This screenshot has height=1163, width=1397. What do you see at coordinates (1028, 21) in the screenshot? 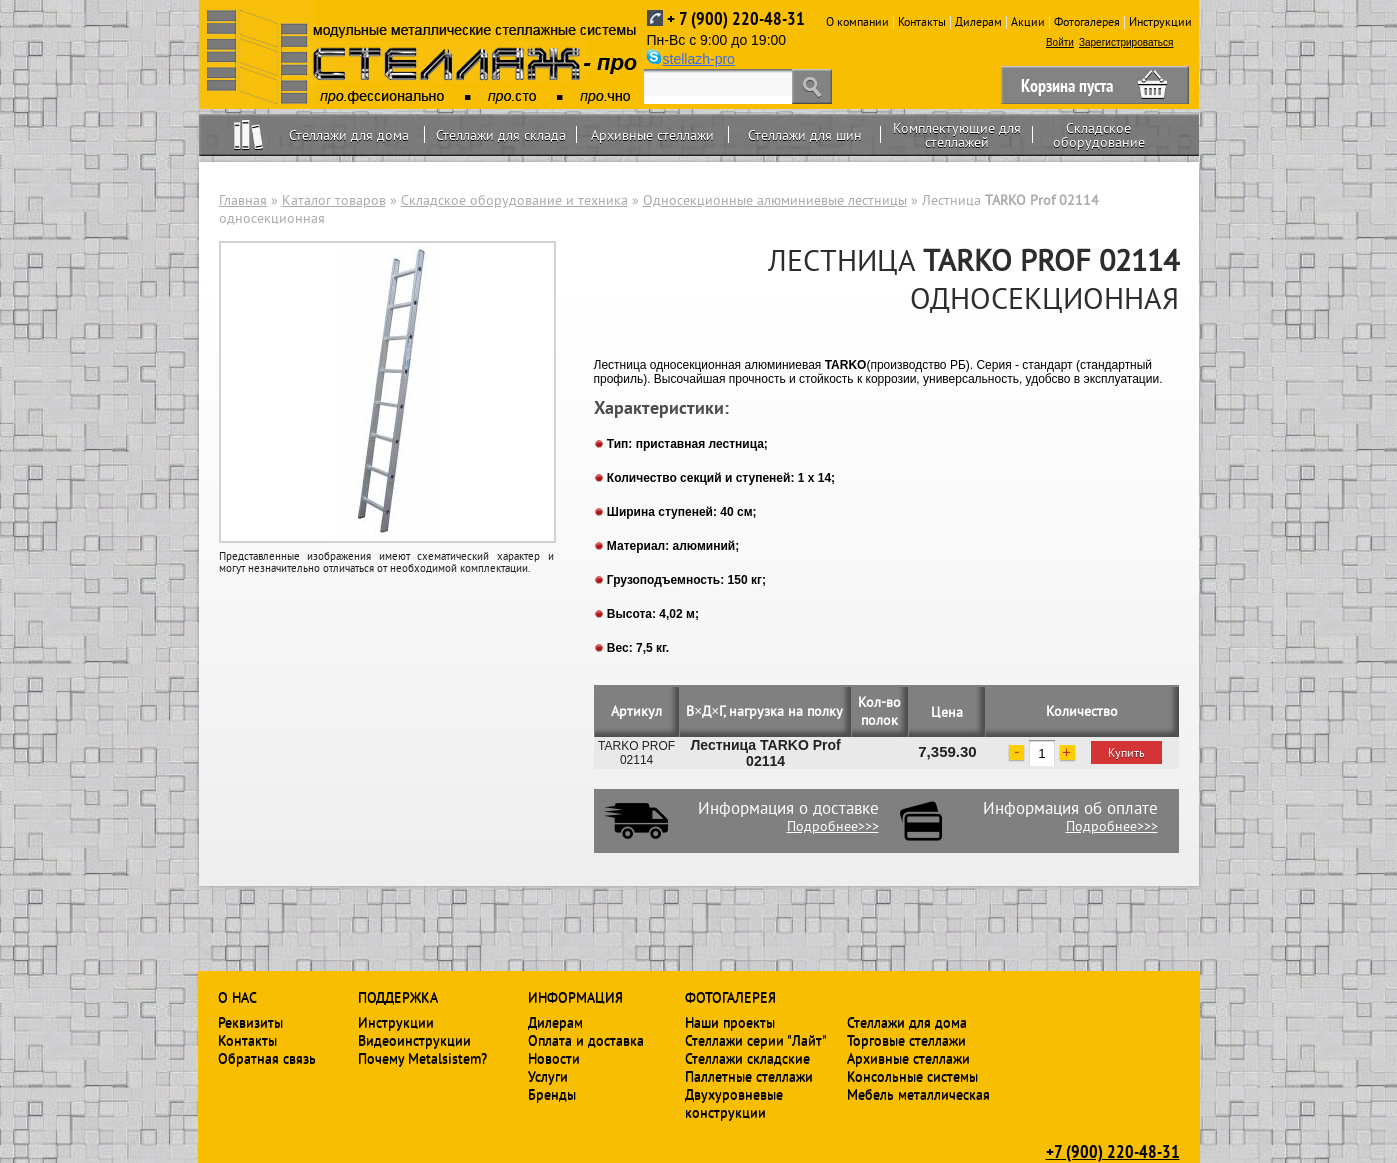
I see `Акции` at bounding box center [1028, 21].